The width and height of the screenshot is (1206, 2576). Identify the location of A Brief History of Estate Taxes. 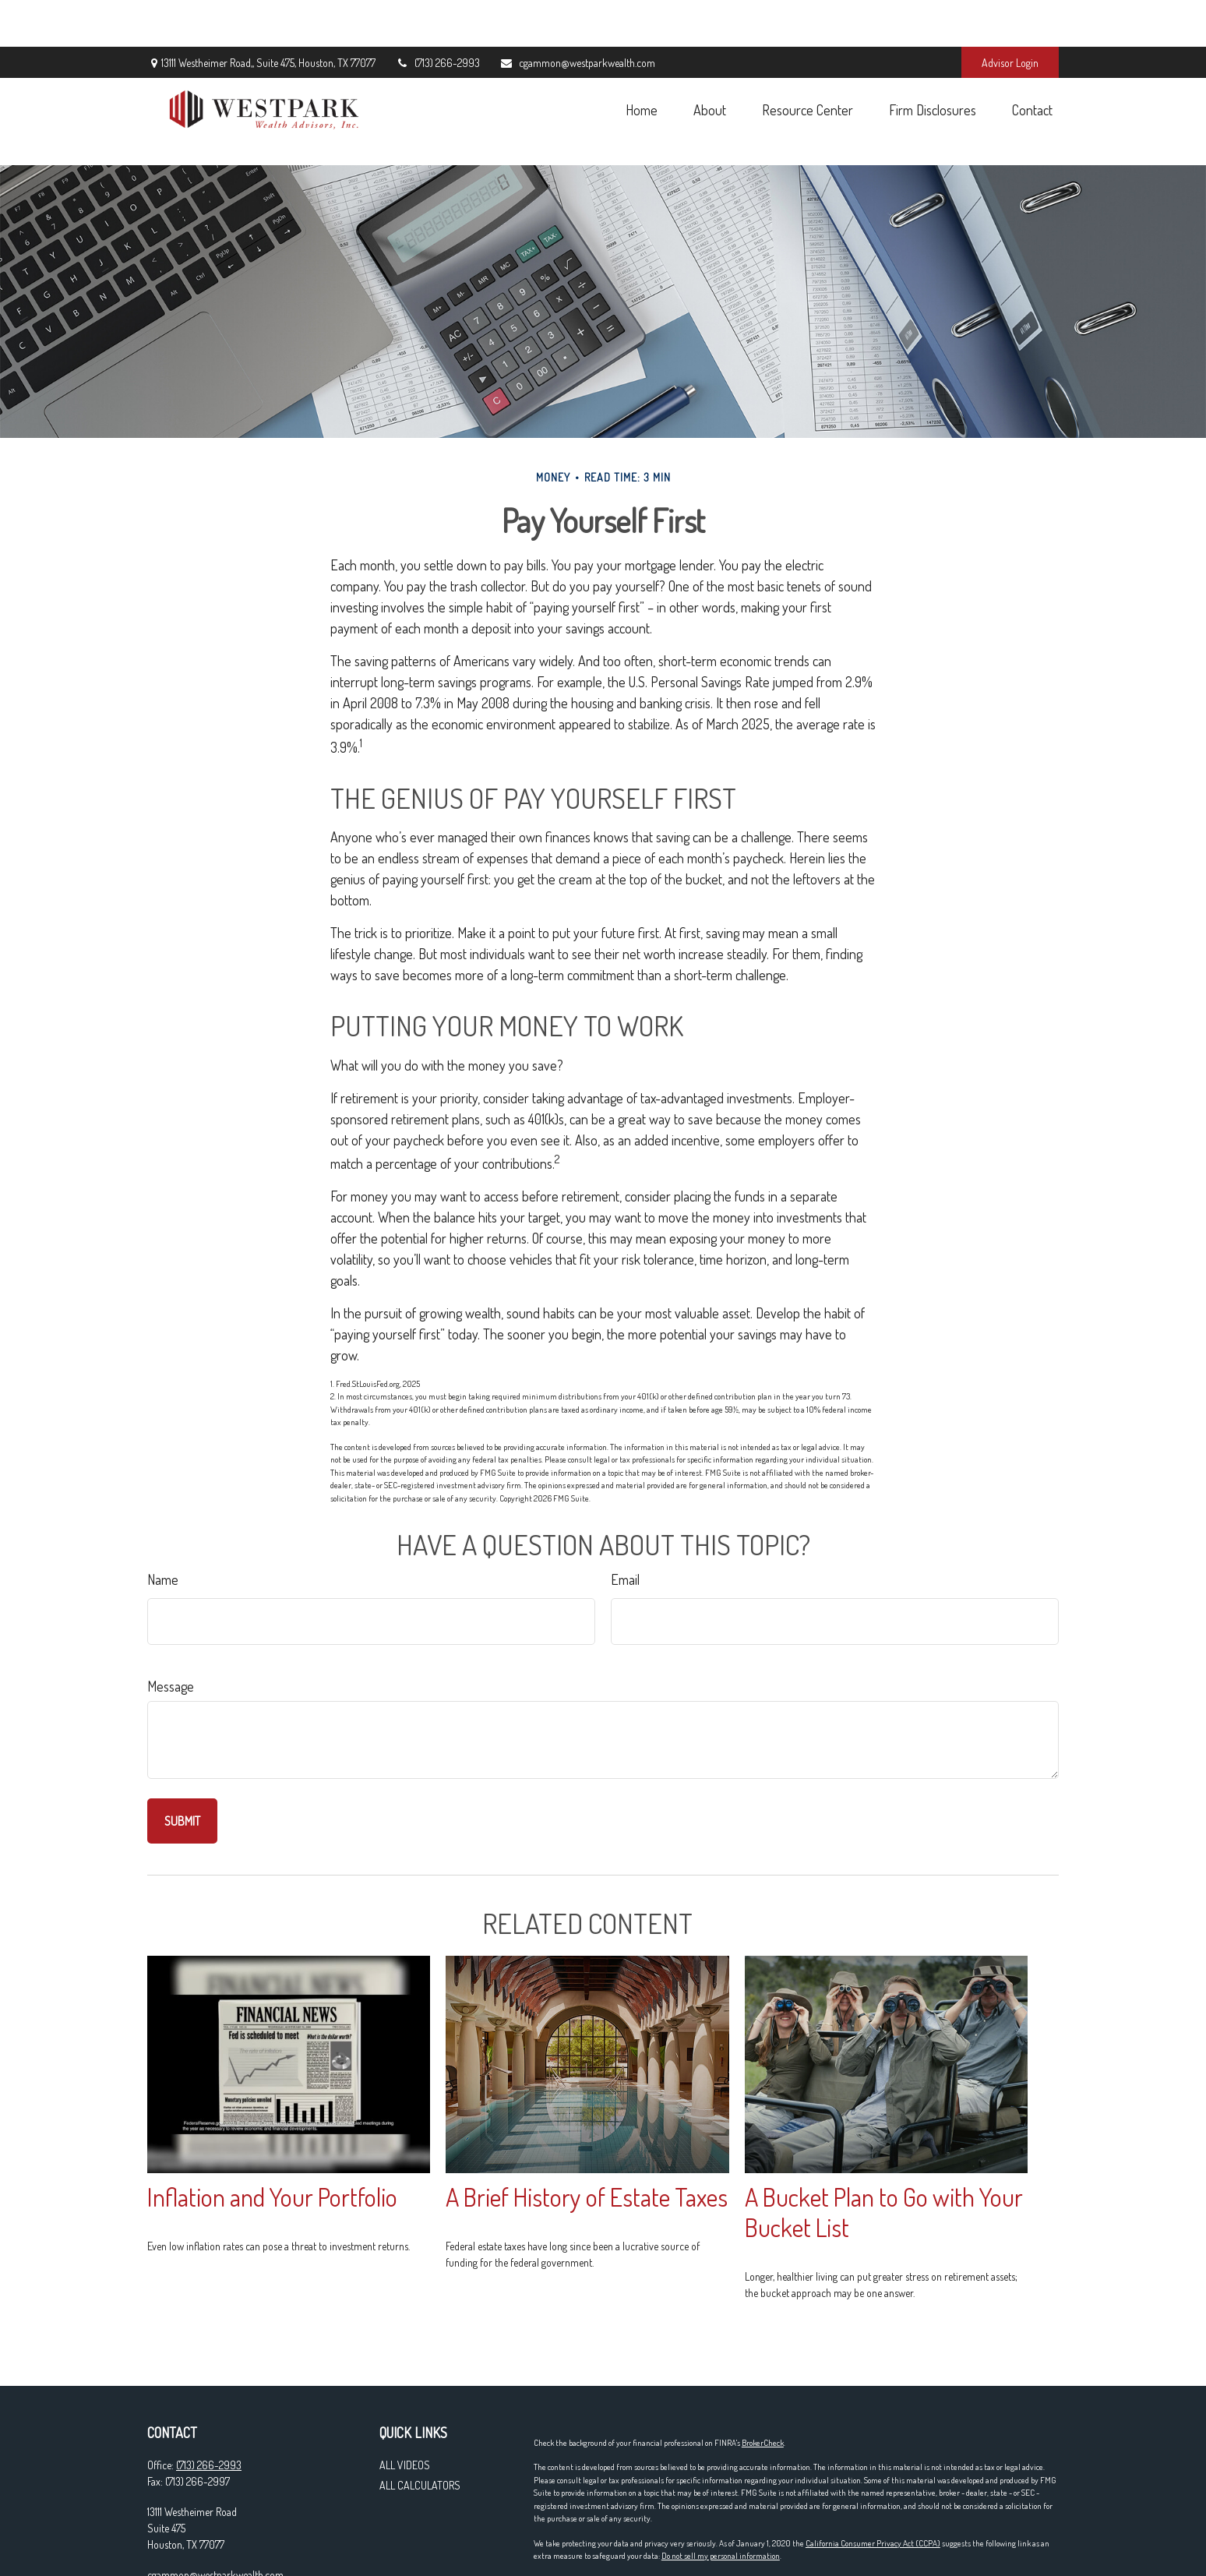
(587, 2127).